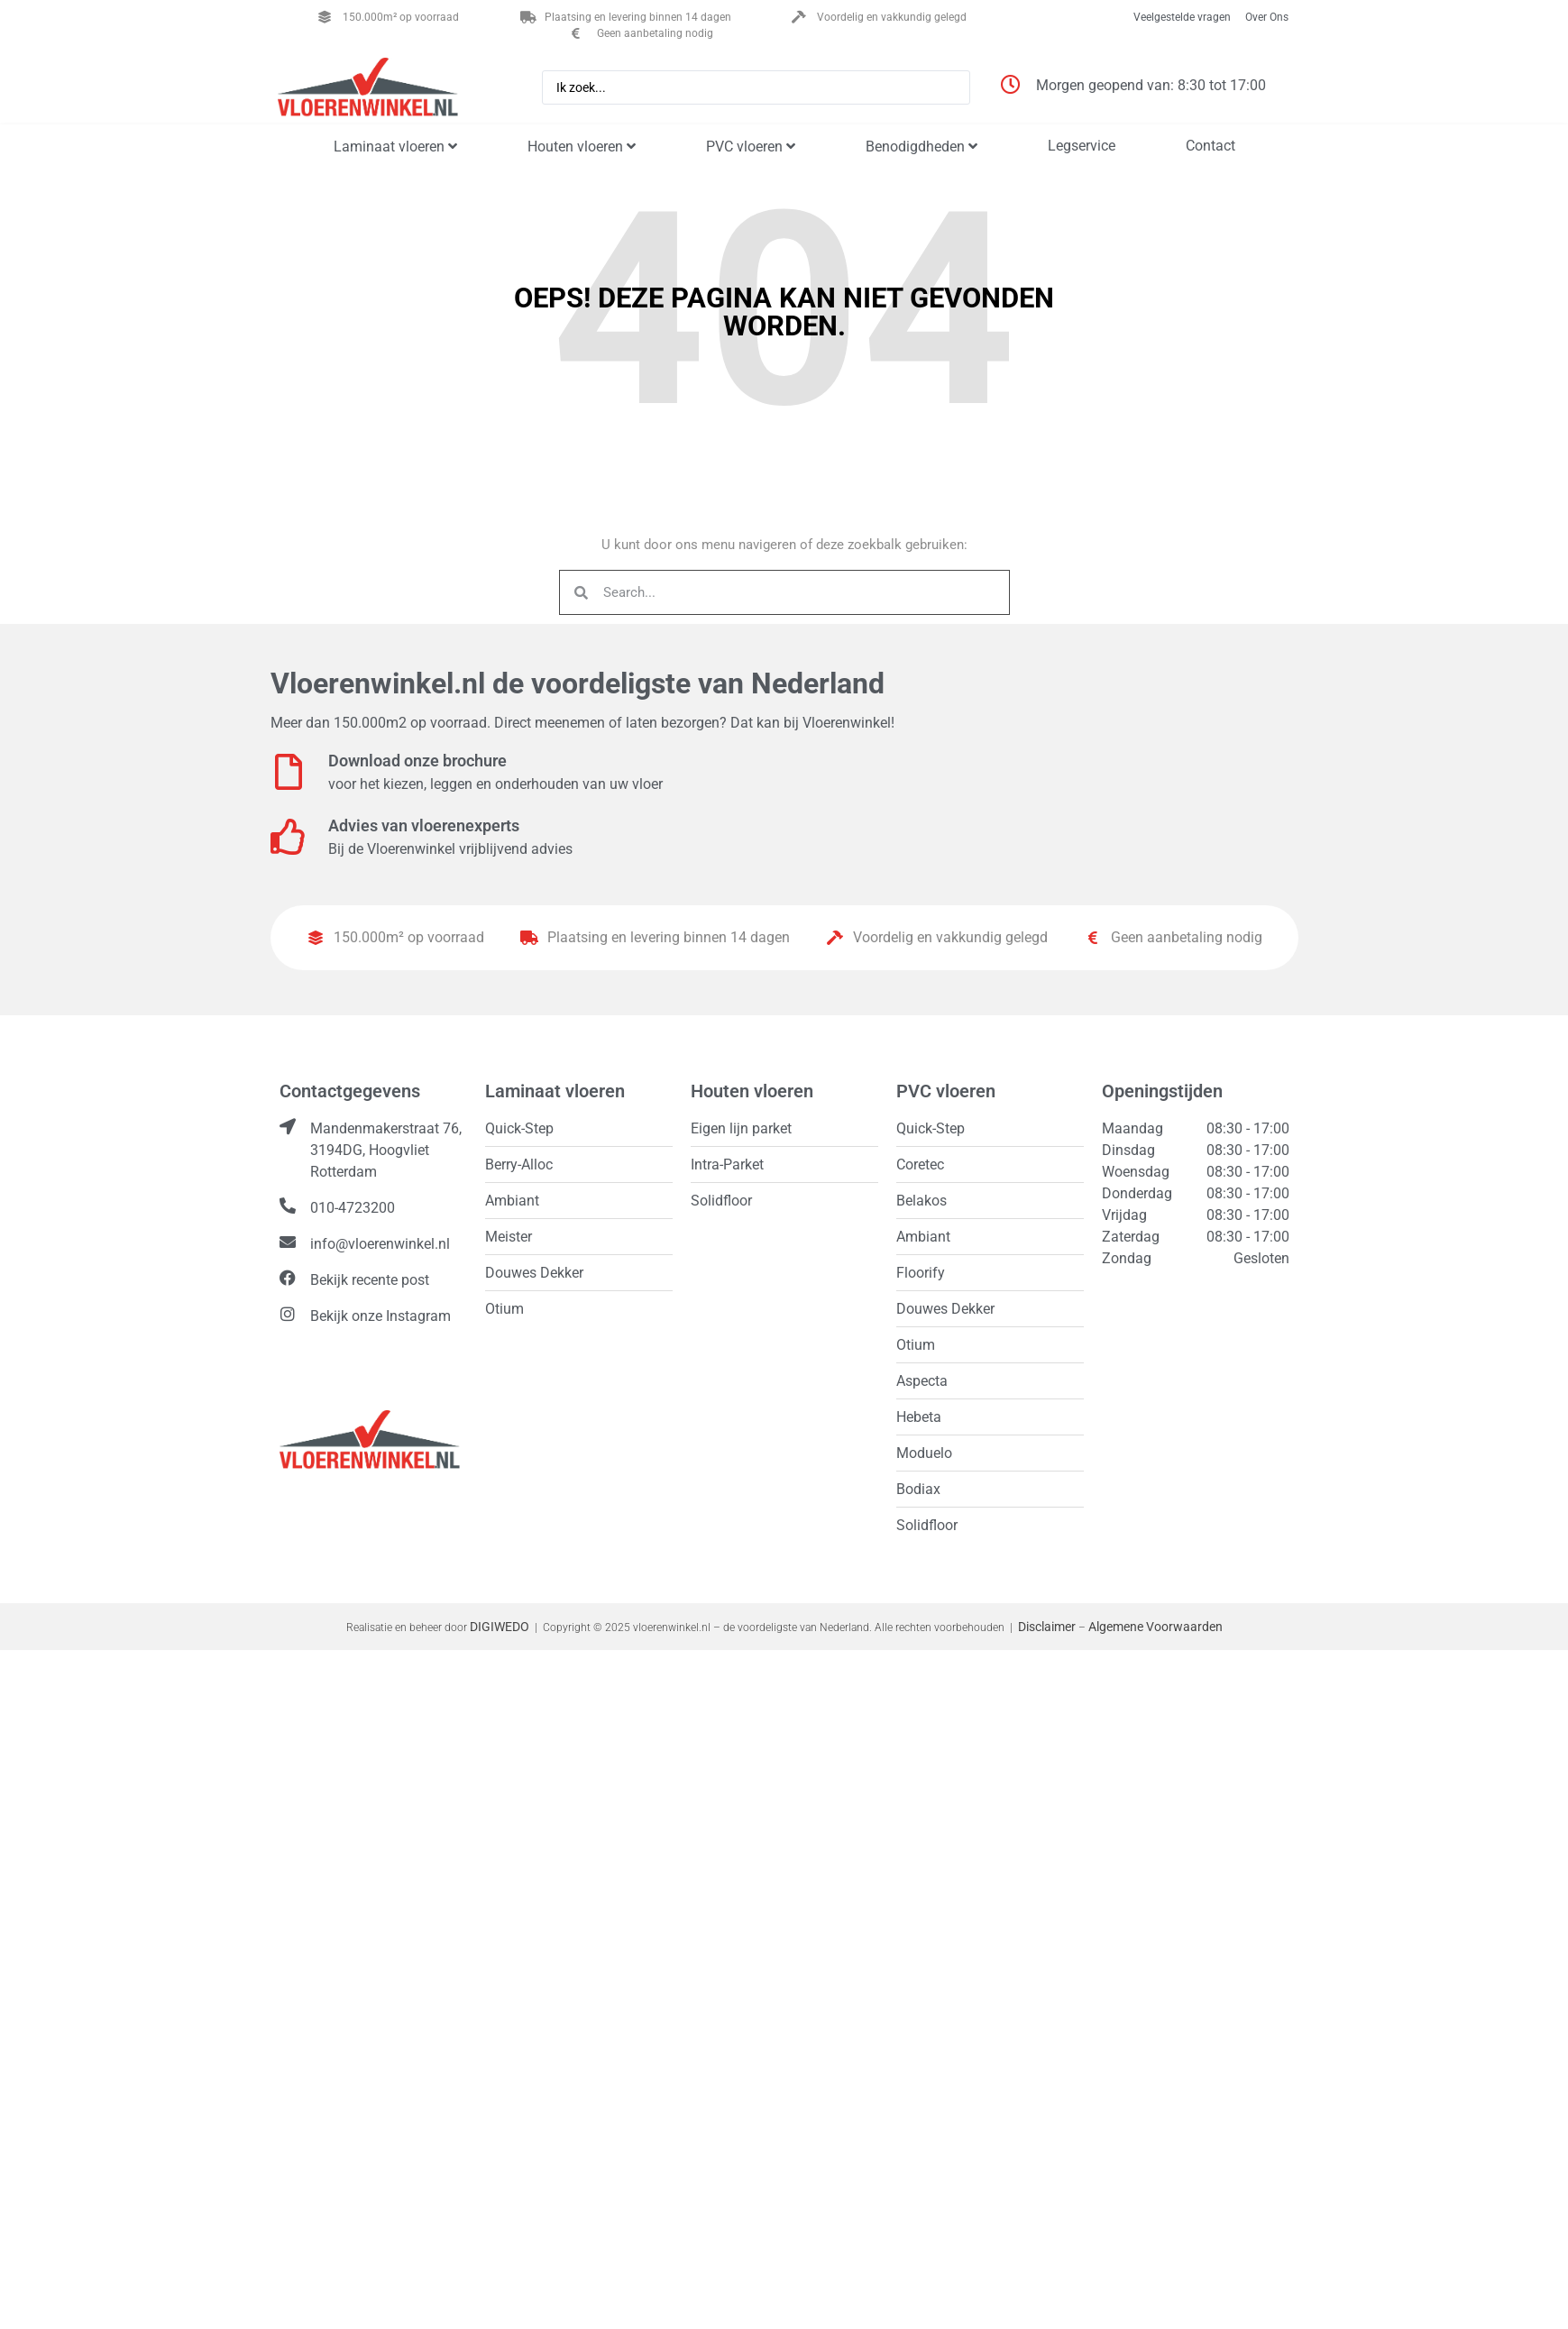 The width and height of the screenshot is (1568, 2329). Describe the element at coordinates (581, 146) in the screenshot. I see `Houten vloeren` at that location.